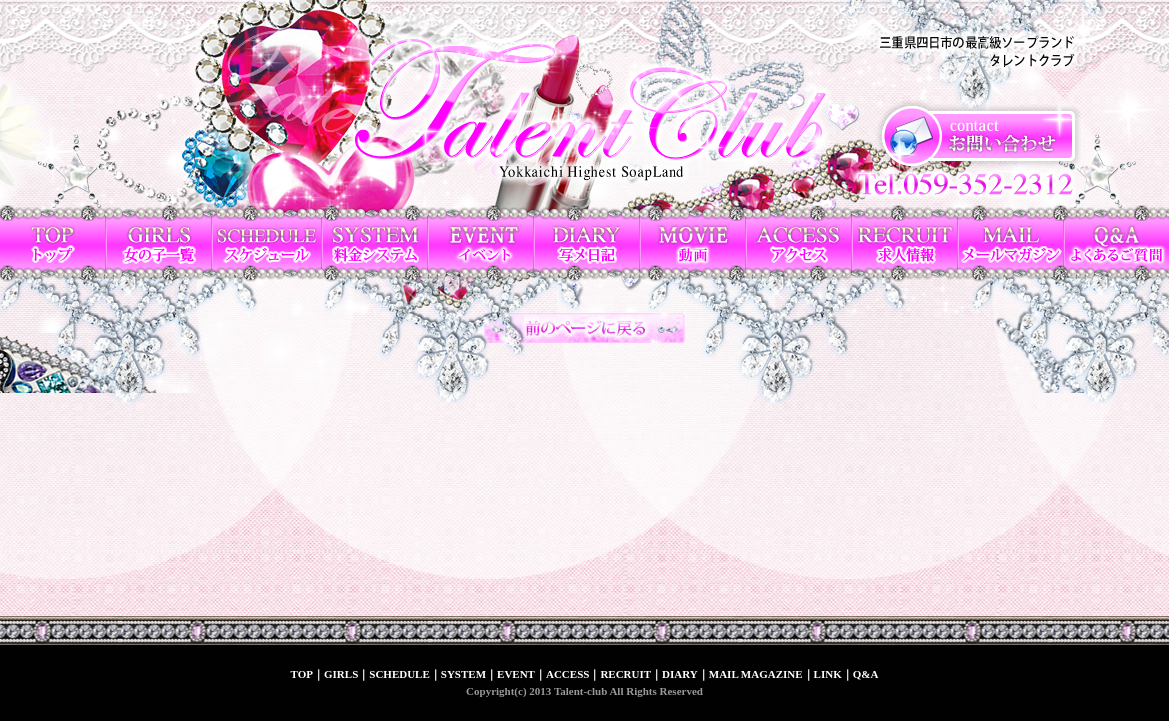 The height and width of the screenshot is (721, 1169). What do you see at coordinates (828, 674) in the screenshot?
I see `LINK` at bounding box center [828, 674].